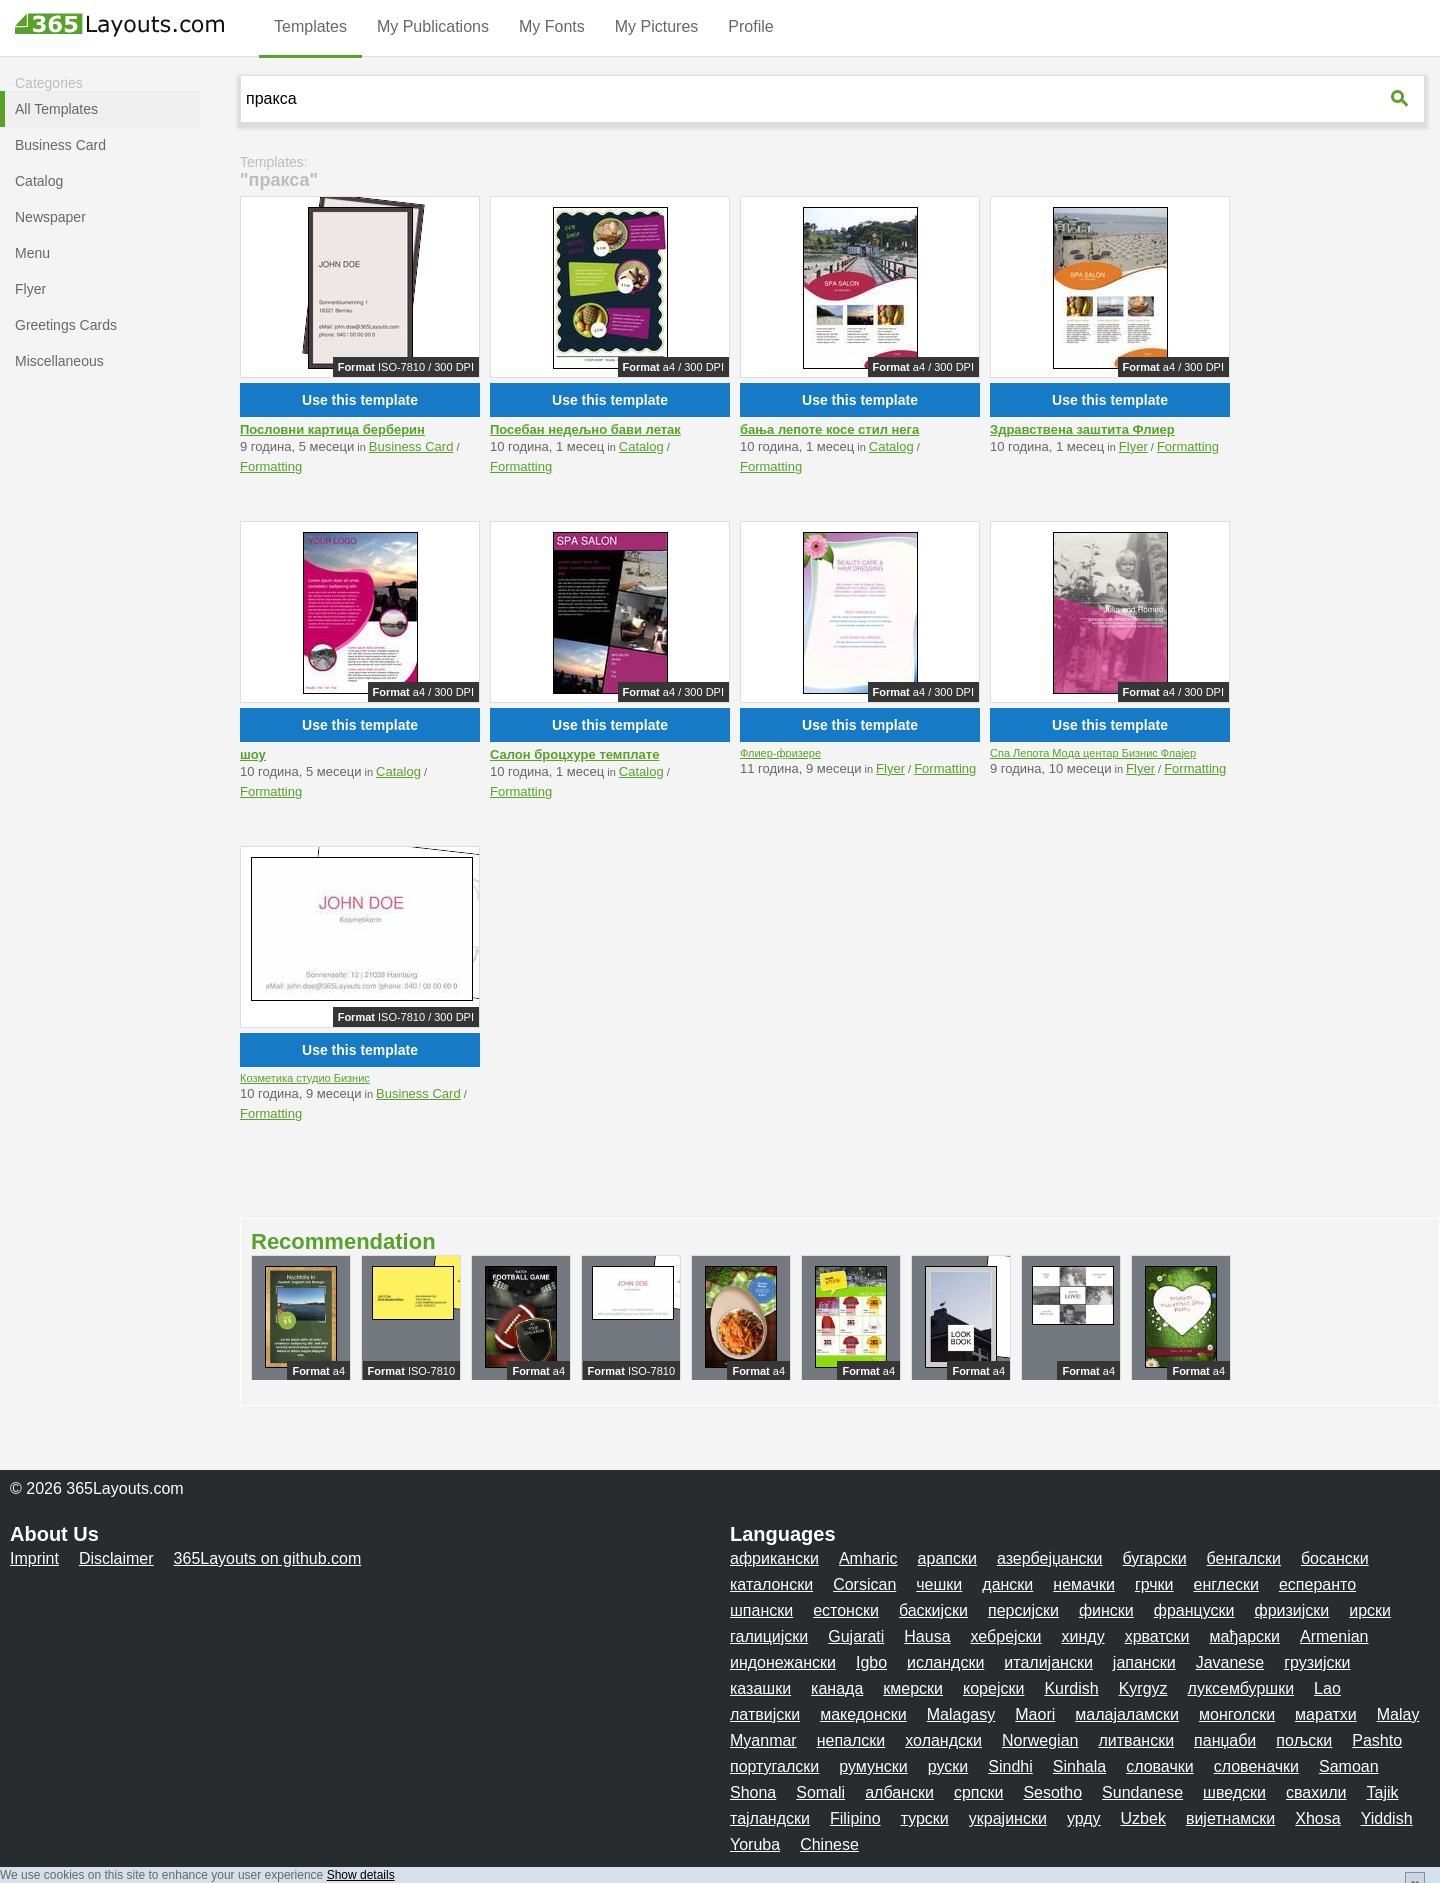 This screenshot has height=1883, width=1440. What do you see at coordinates (1023, 1610) in the screenshot?
I see `персијски` at bounding box center [1023, 1610].